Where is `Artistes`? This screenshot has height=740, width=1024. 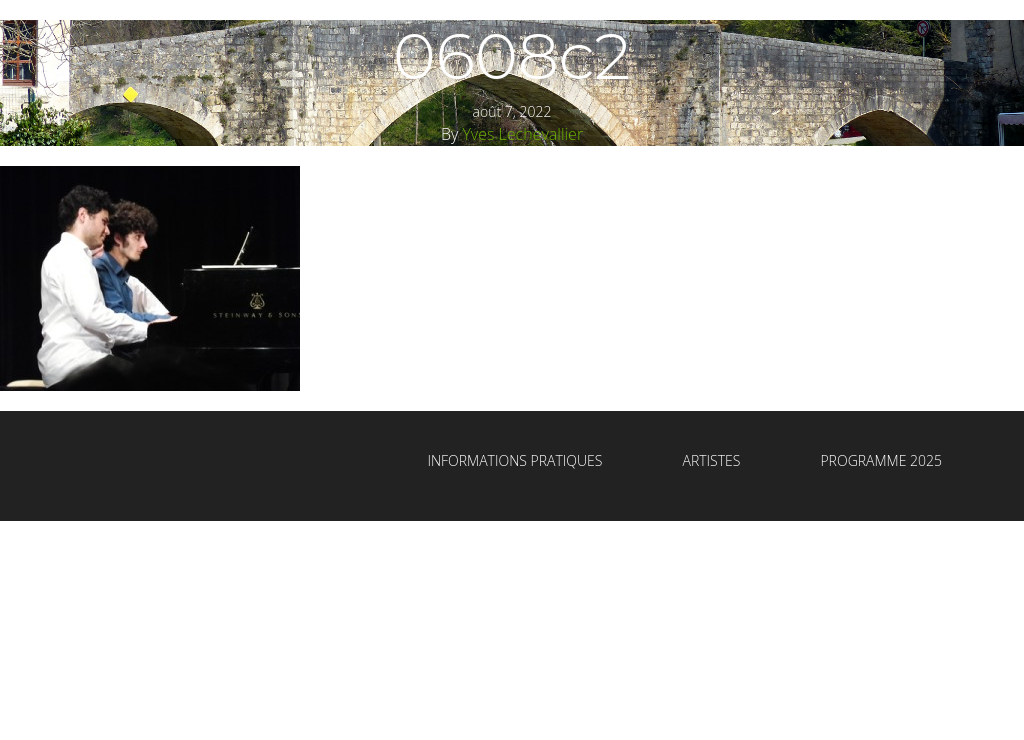 Artistes is located at coordinates (711, 460).